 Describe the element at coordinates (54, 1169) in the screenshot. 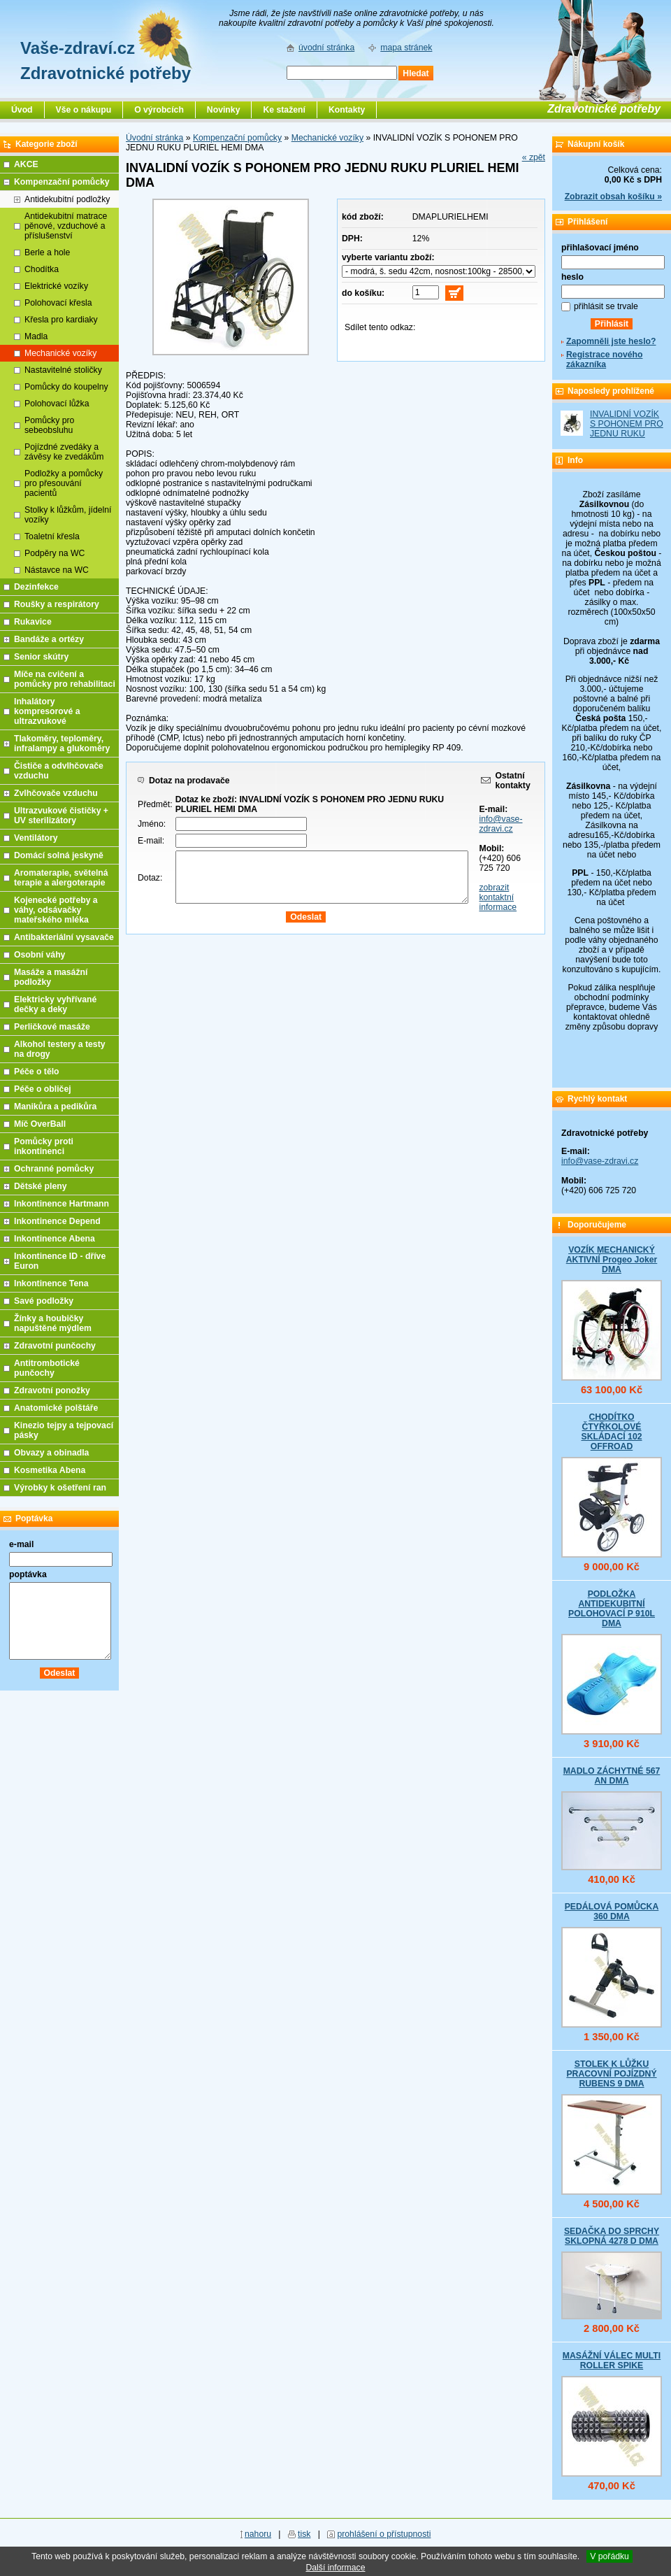

I see `Ochranné pomůcky` at that location.